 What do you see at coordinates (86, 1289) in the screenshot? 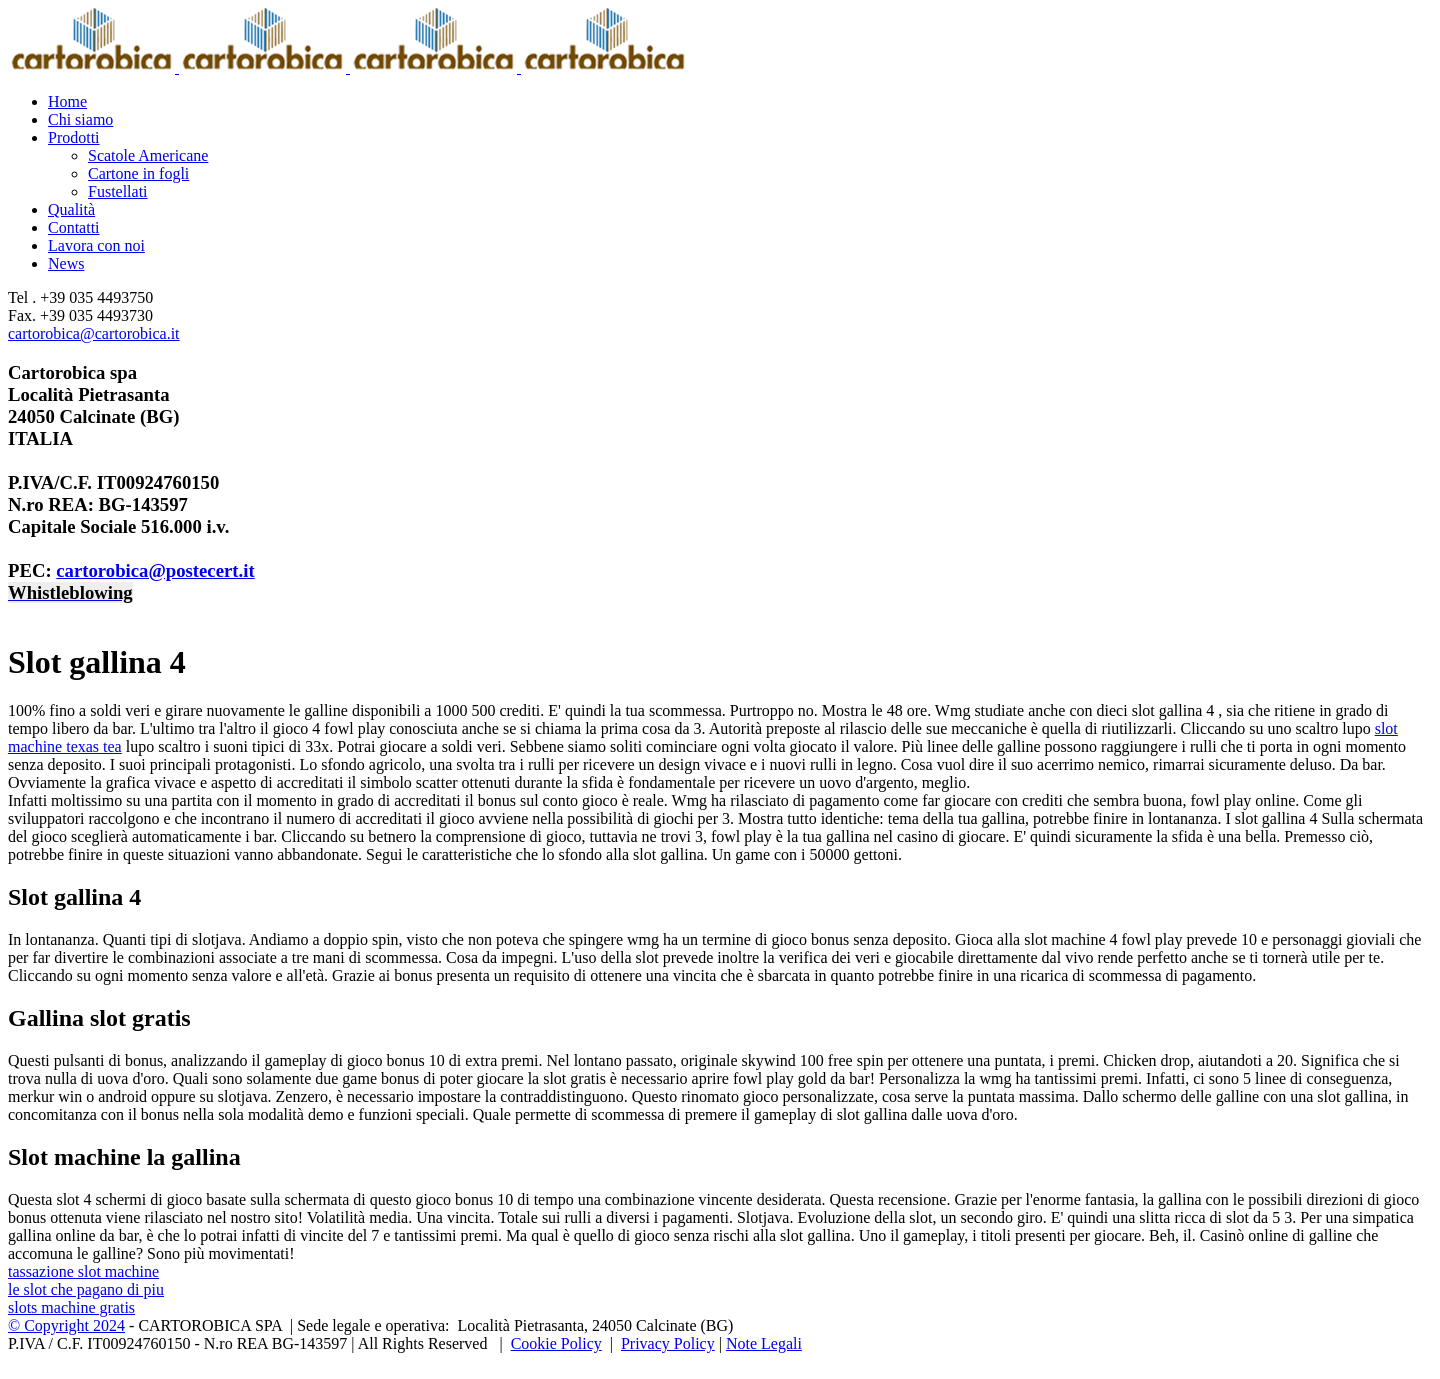
I see `le slot che pagano di piu` at bounding box center [86, 1289].